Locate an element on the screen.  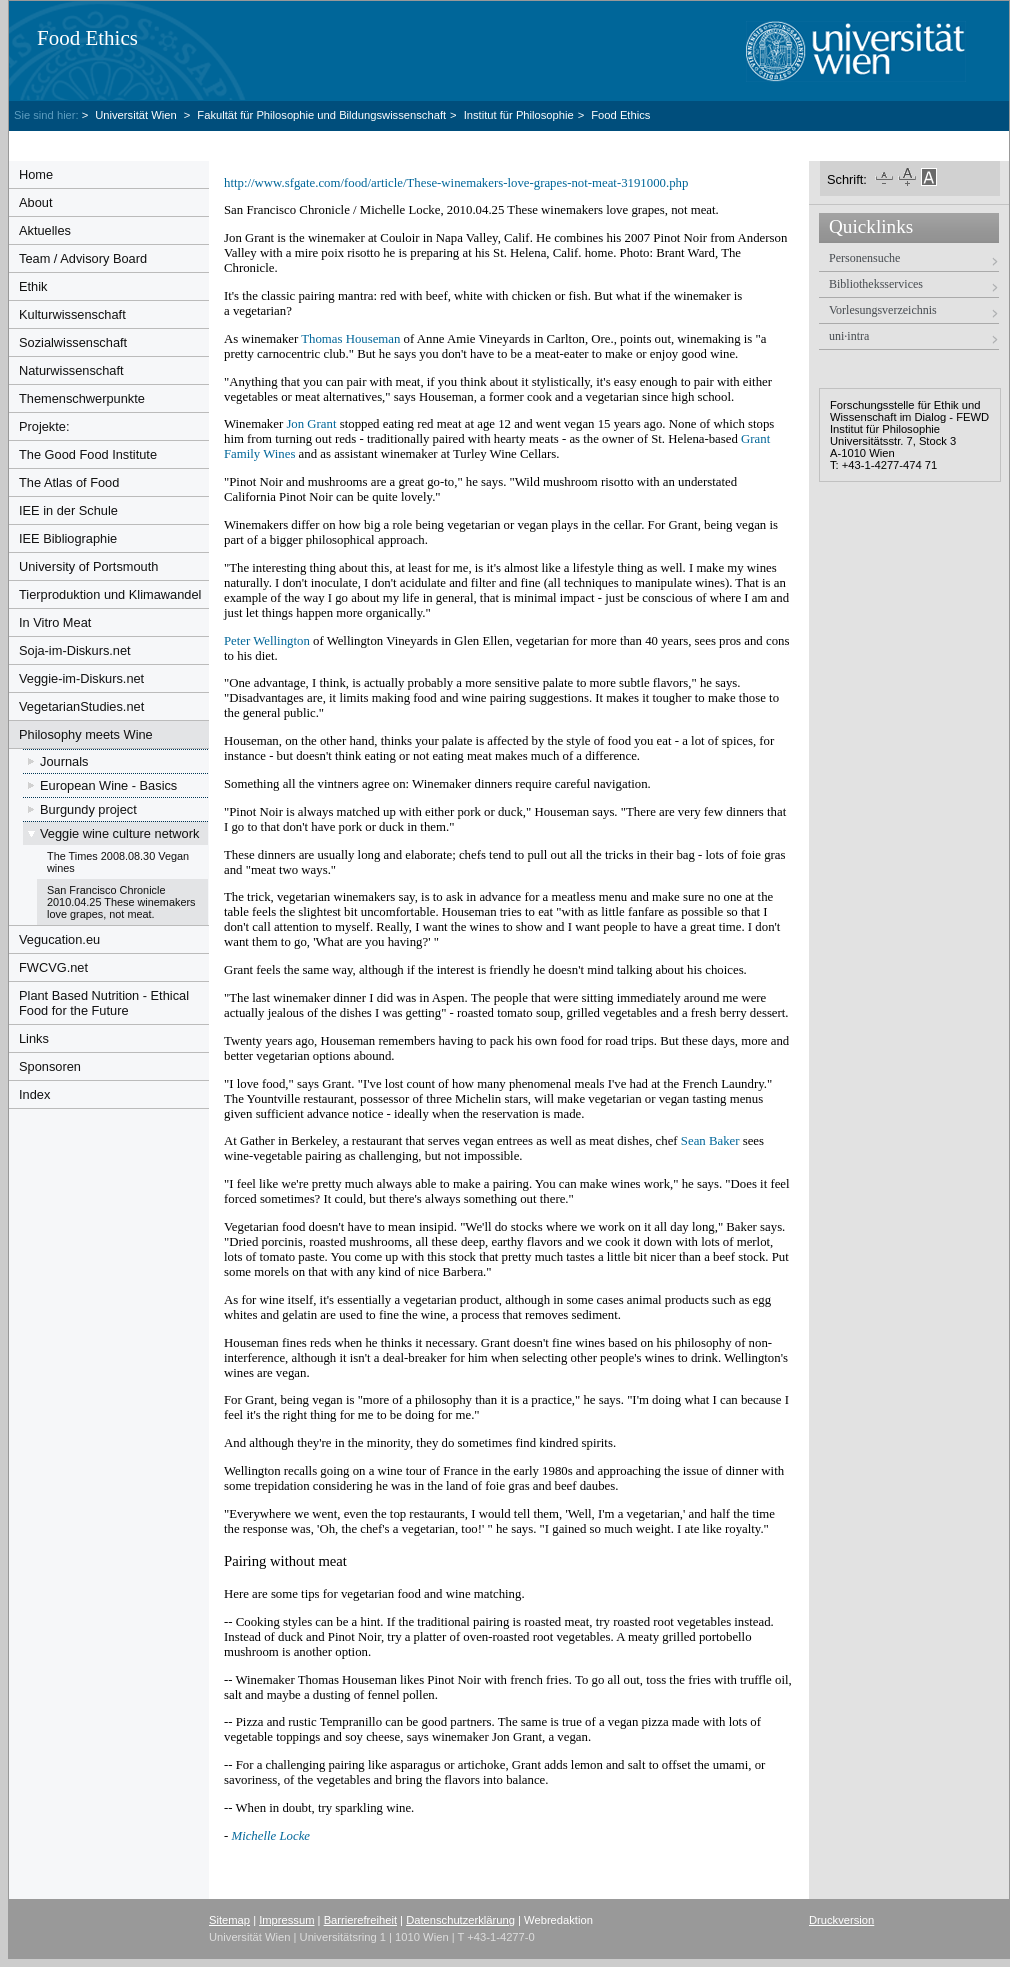
Veggie-im-Diskurs.net is located at coordinates (81, 678).